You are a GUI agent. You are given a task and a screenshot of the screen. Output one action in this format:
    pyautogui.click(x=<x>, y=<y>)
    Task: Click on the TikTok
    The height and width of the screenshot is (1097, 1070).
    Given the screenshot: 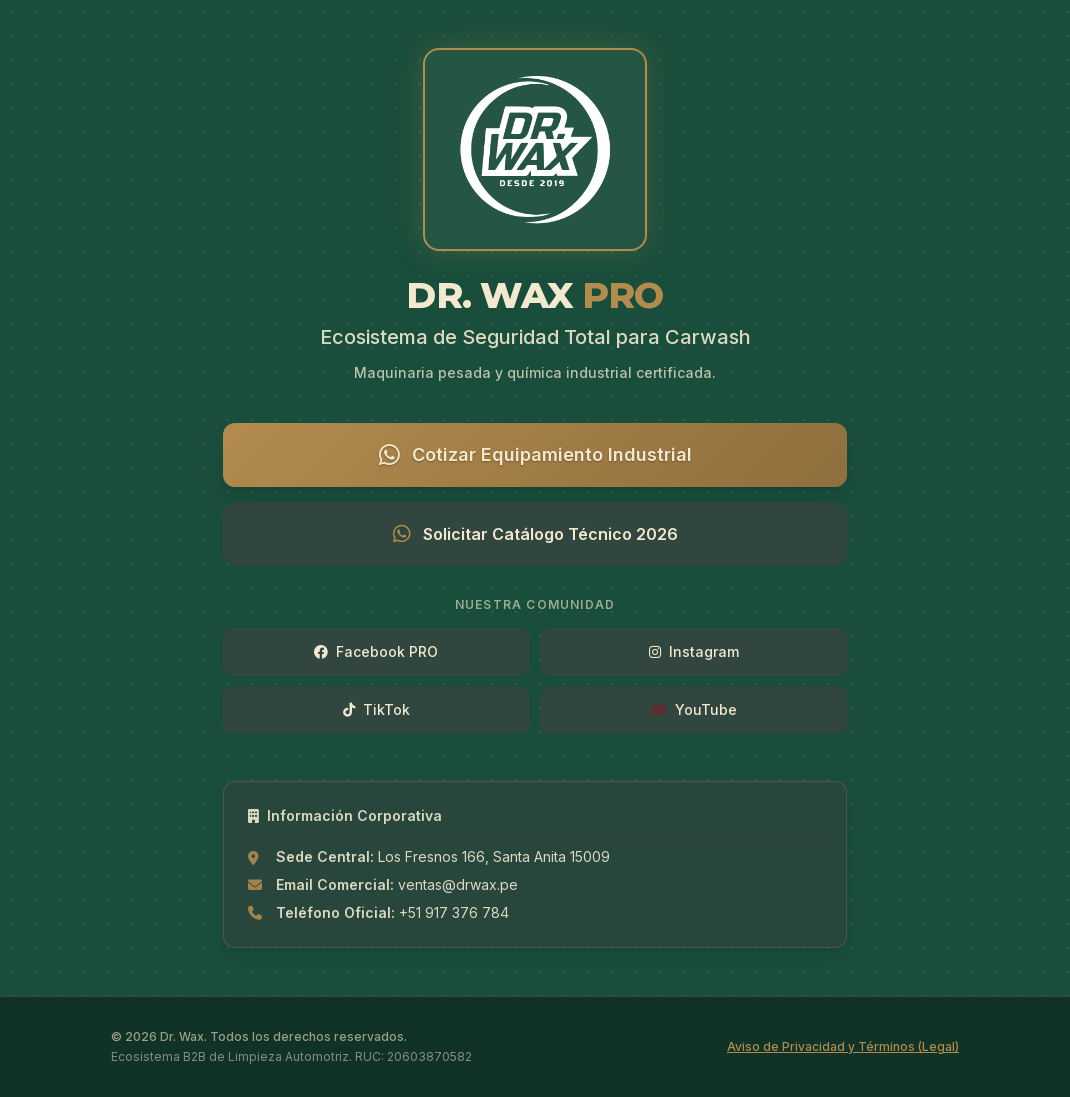 What is the action you would take?
    pyautogui.click(x=376, y=709)
    